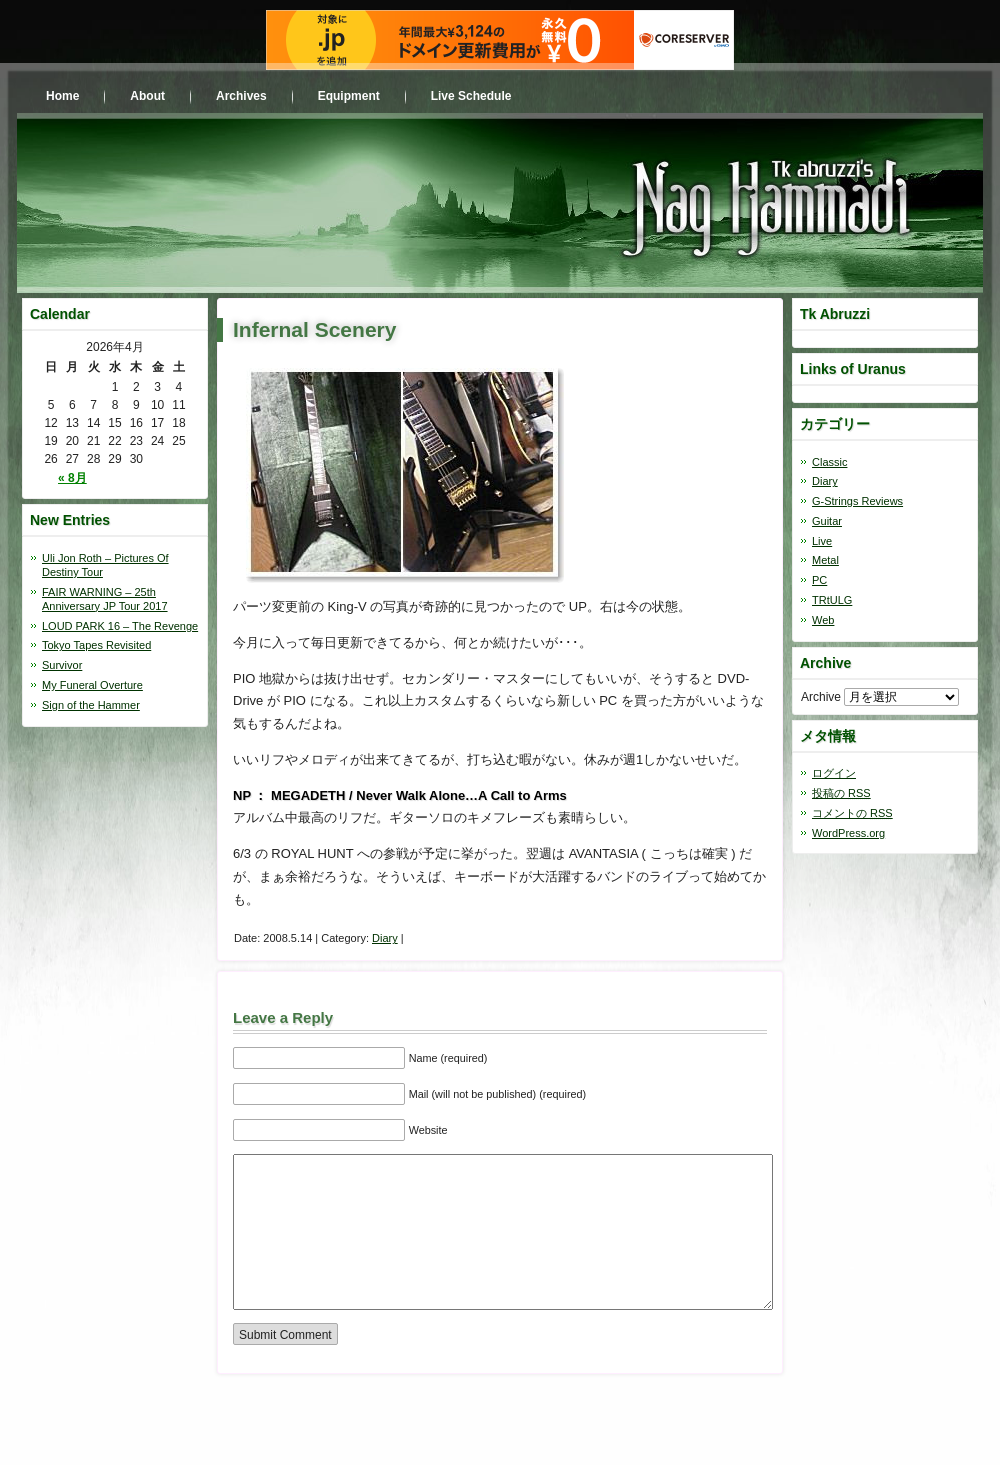 The image size is (1000, 1465). I want to click on G-Strings Reviews, so click(857, 501).